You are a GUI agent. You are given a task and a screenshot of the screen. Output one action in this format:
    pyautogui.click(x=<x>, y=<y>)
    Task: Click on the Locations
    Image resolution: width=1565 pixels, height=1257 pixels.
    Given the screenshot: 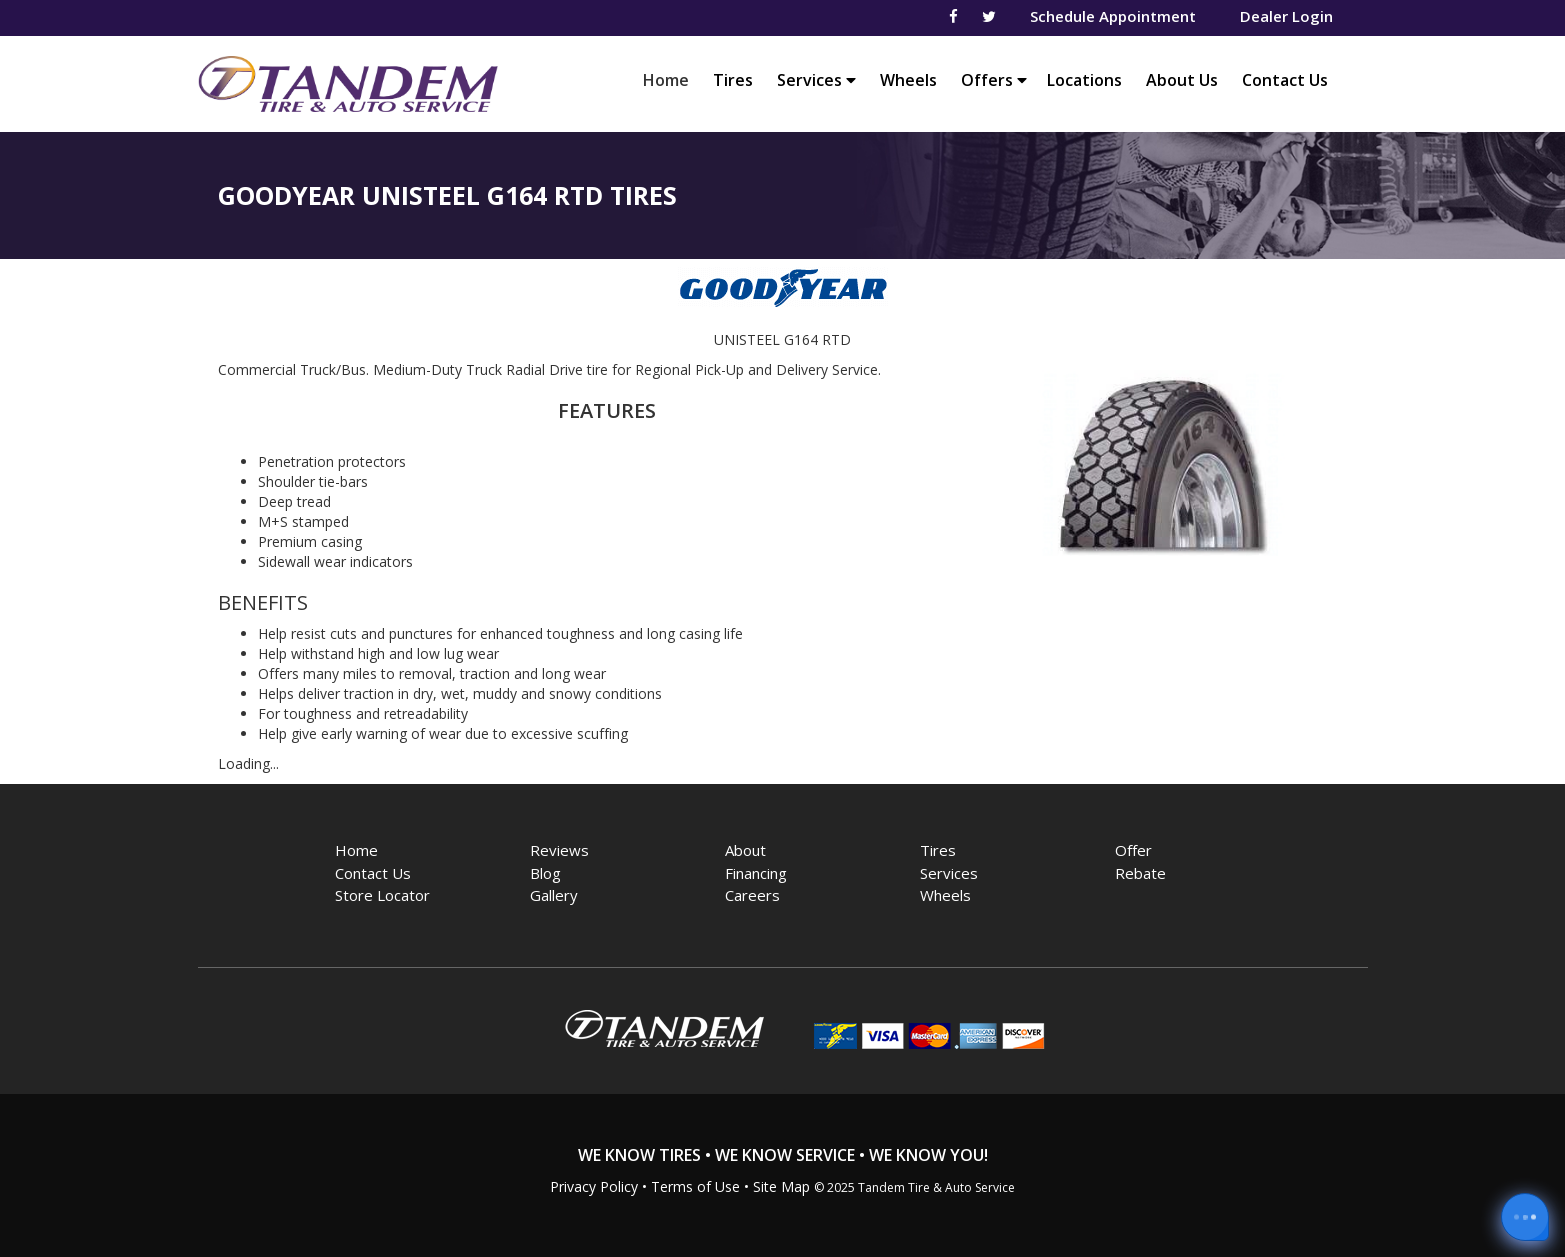 What is the action you would take?
    pyautogui.click(x=1084, y=80)
    